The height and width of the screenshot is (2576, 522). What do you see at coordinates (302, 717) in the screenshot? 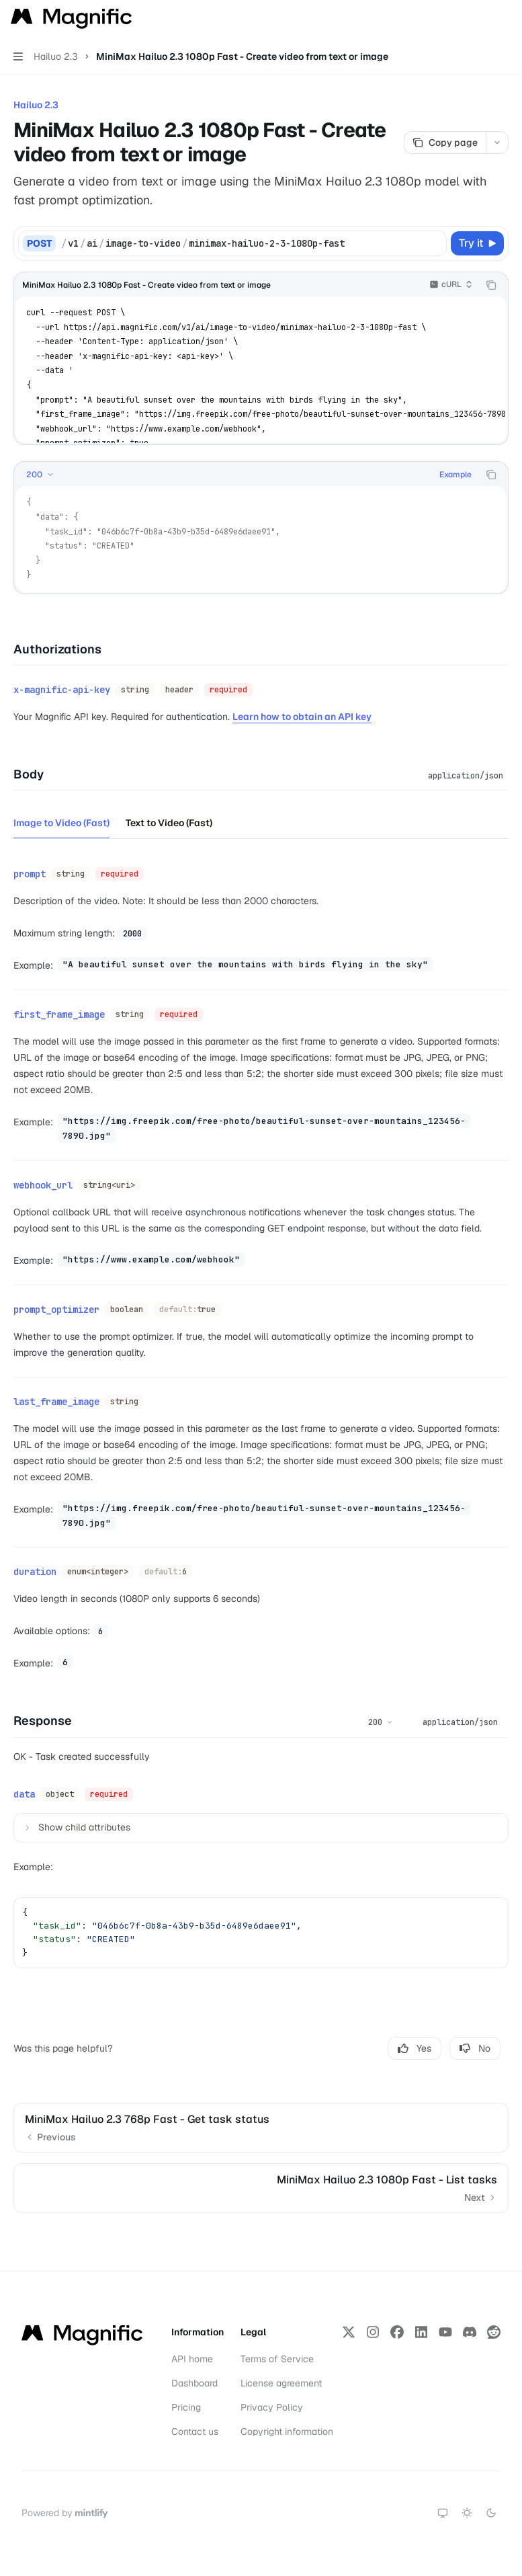
I see `Learn how to obtain an API key` at bounding box center [302, 717].